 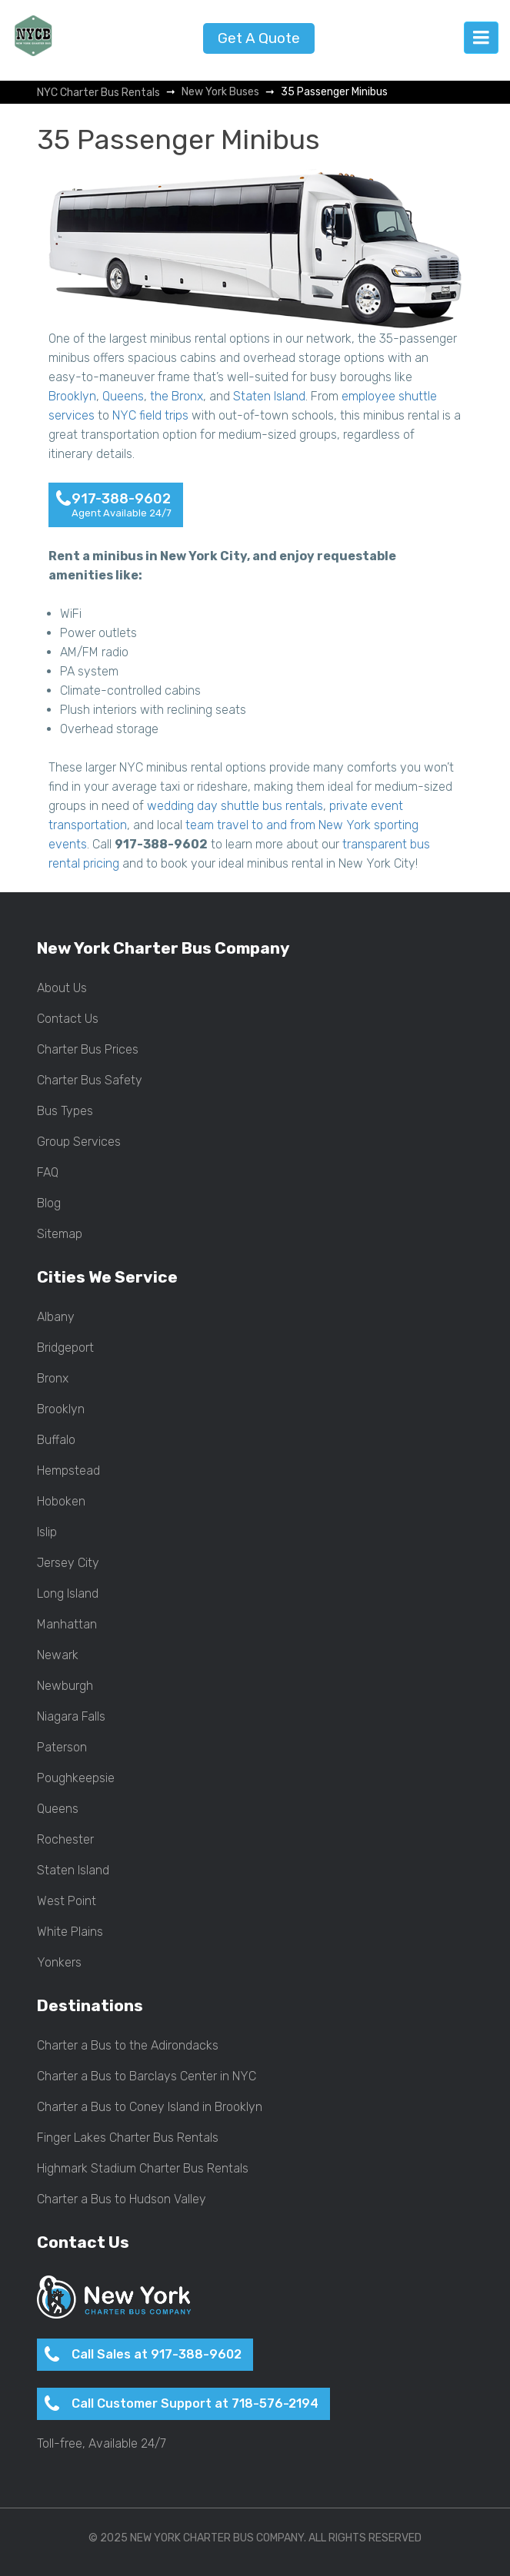 What do you see at coordinates (146, 2076) in the screenshot?
I see `Charter a Bus to Barclays Center in NYC` at bounding box center [146, 2076].